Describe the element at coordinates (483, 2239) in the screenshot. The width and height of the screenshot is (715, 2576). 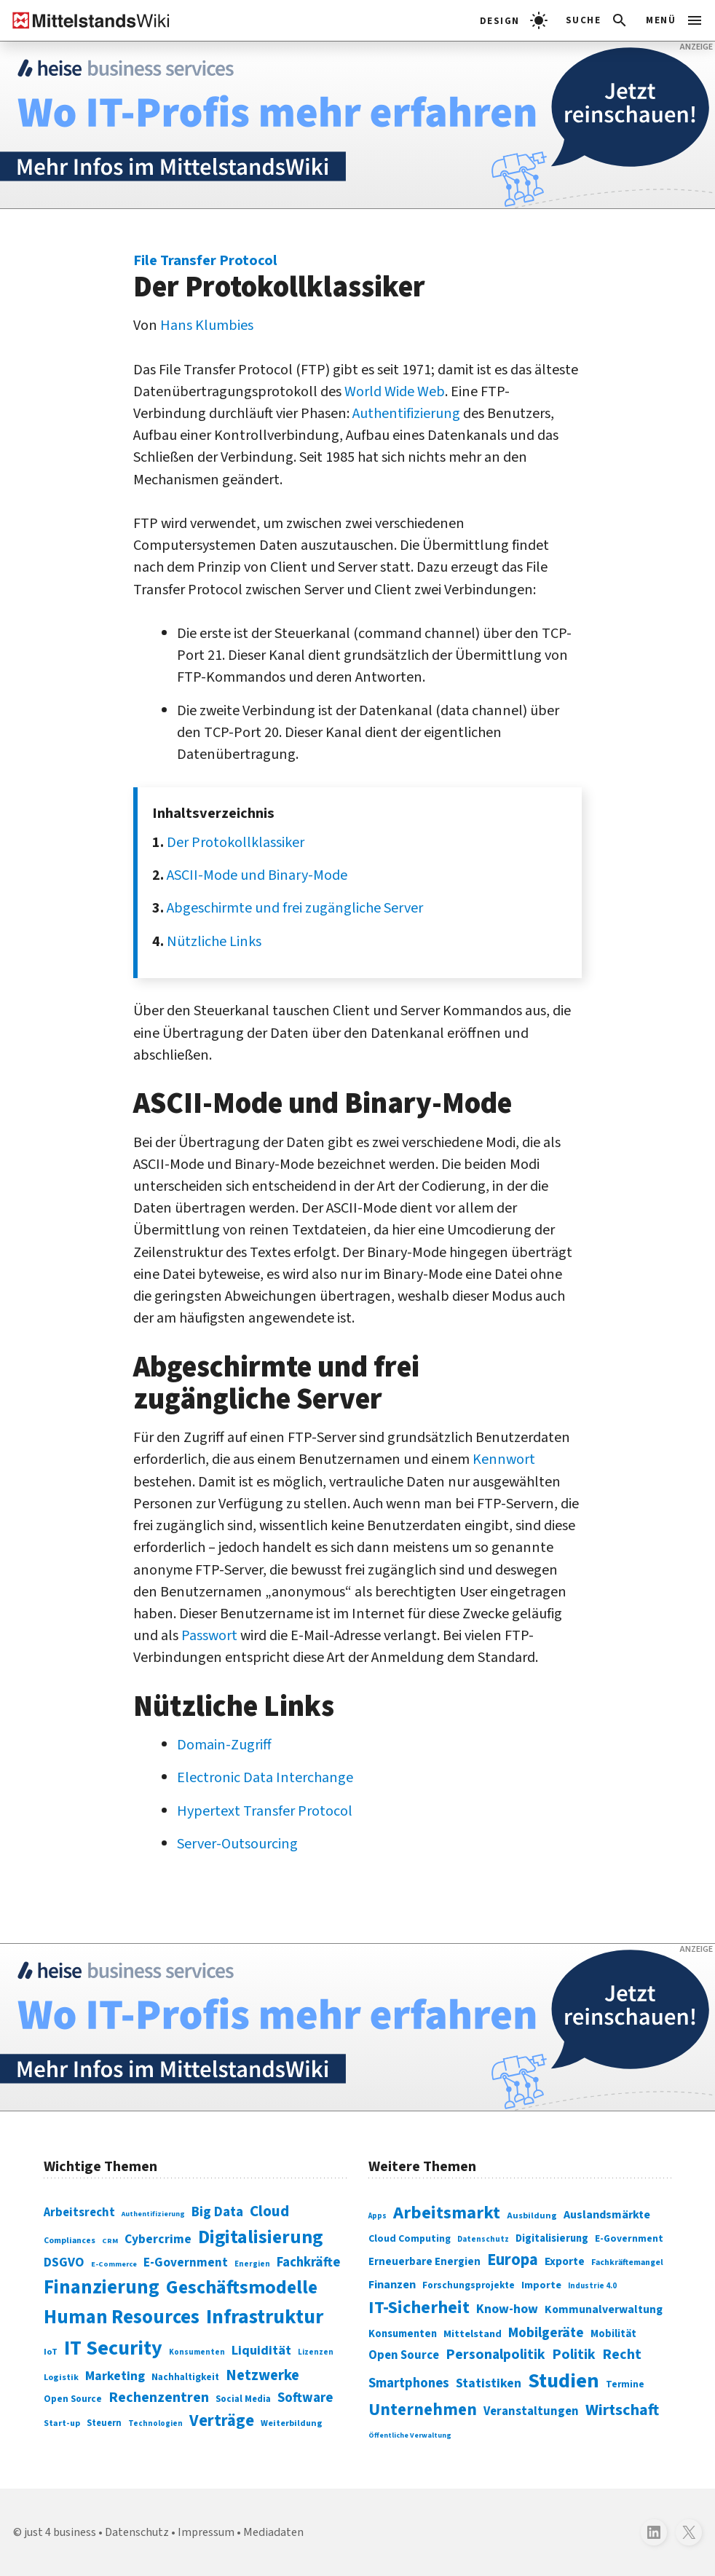
I see `Datenschutz [Datenschutz (261 Einträge)]` at that location.